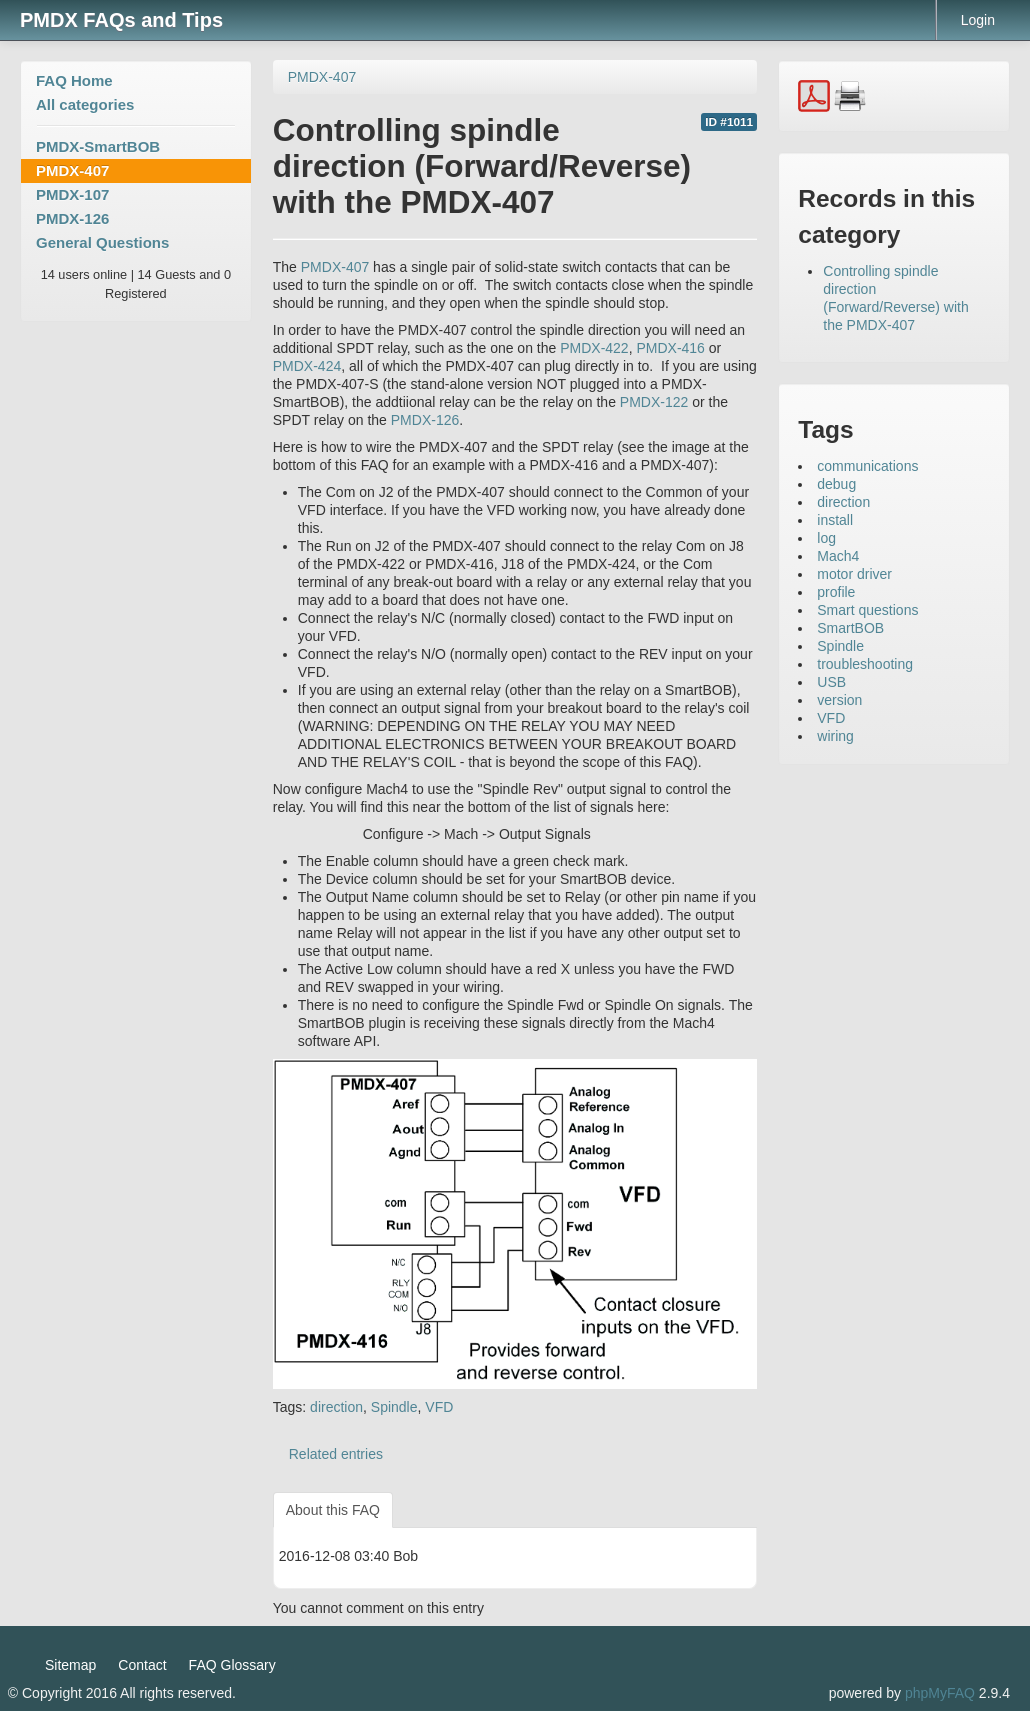 The width and height of the screenshot is (1030, 1711). I want to click on PMDX-107, so click(72, 194).